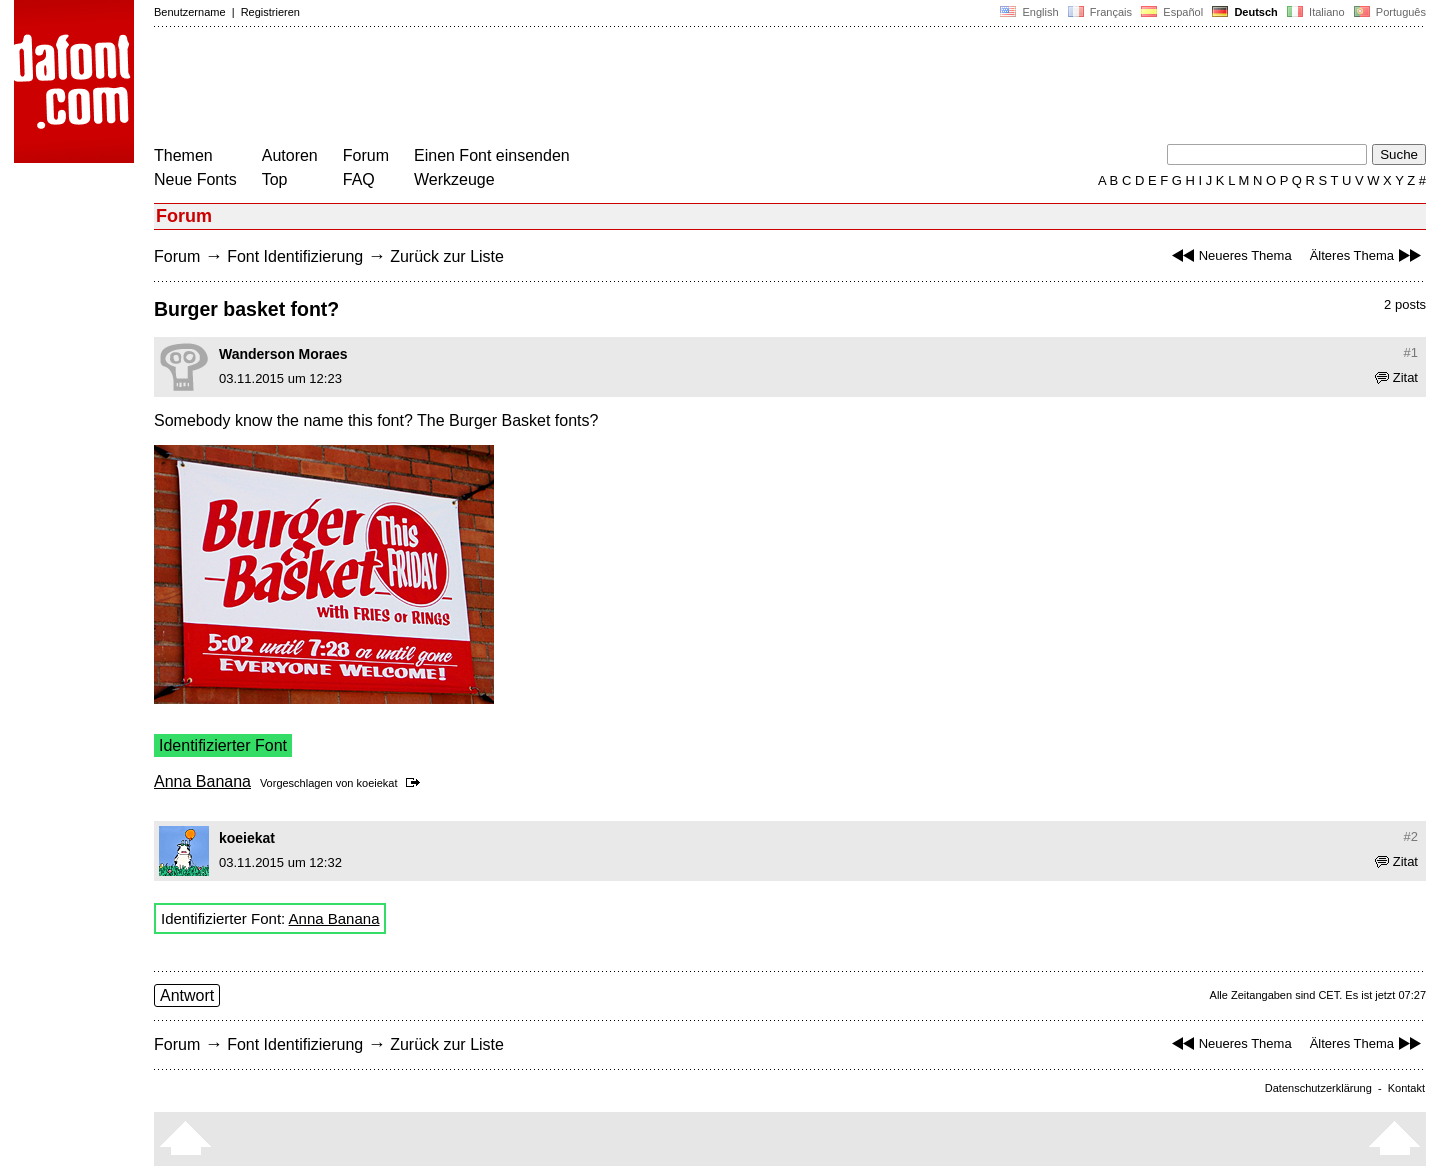 The height and width of the screenshot is (1166, 1440). Describe the element at coordinates (1172, 12) in the screenshot. I see `Español` at that location.